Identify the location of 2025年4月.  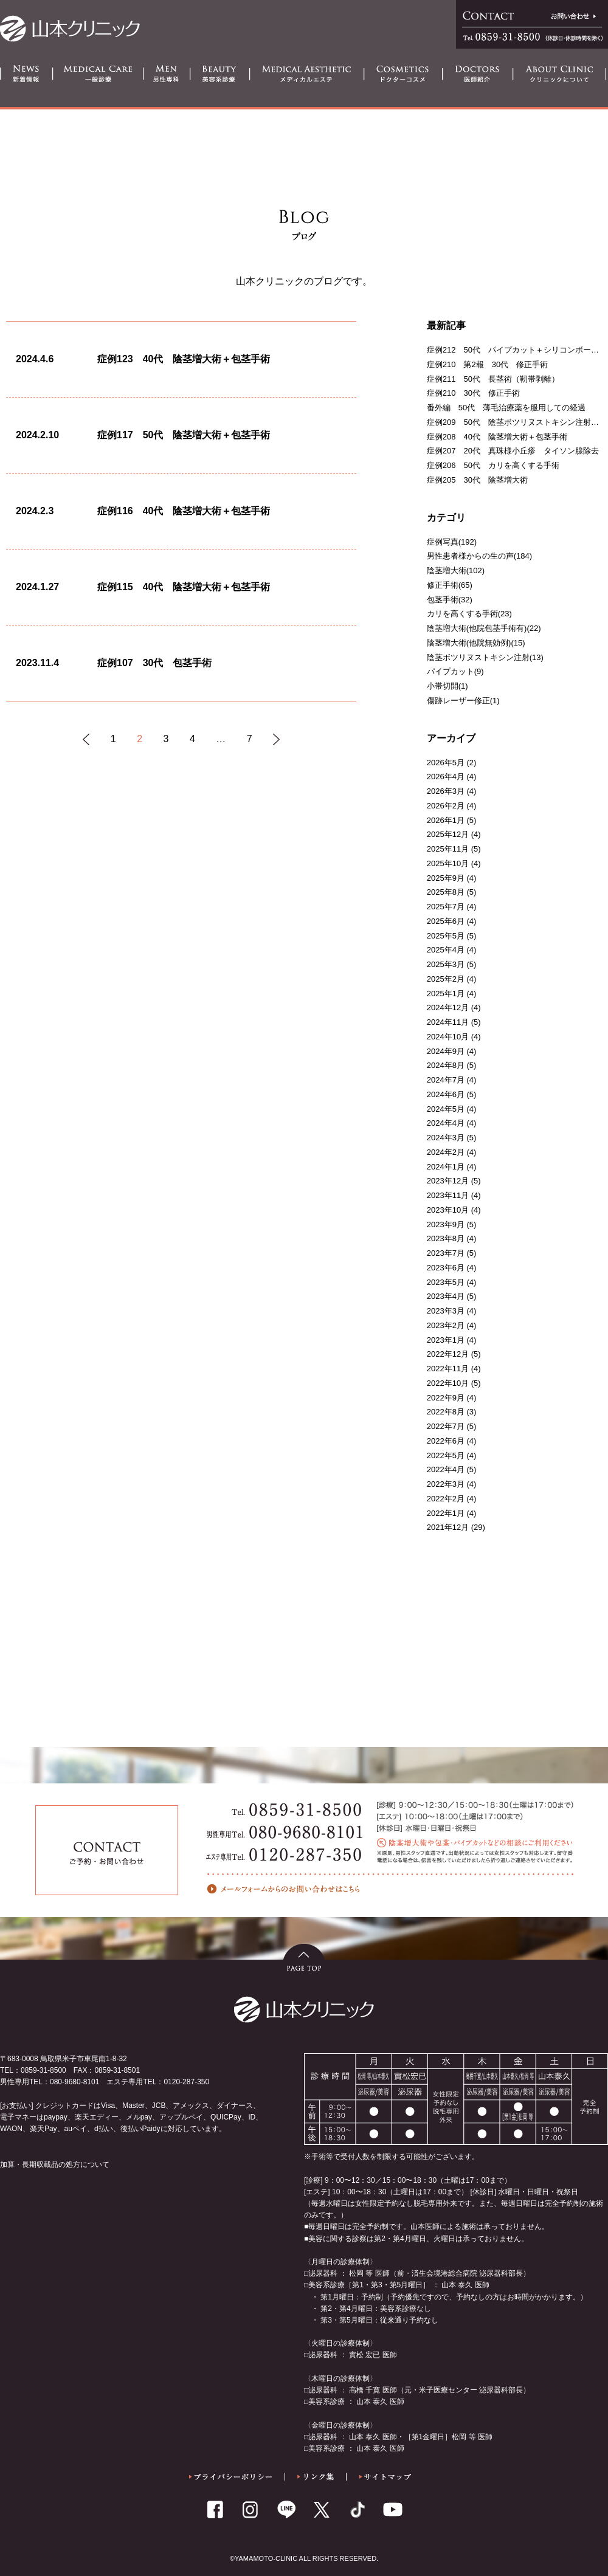
(446, 949).